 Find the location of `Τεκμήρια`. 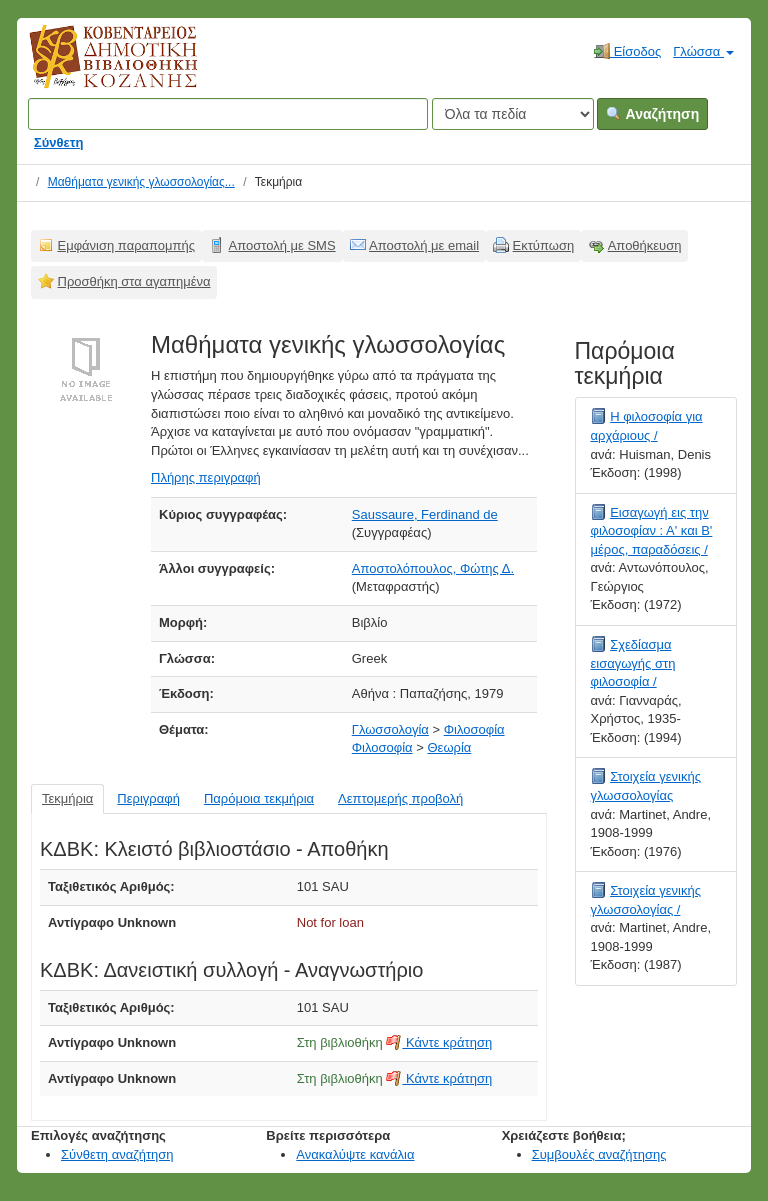

Τεκμήρια is located at coordinates (67, 798).